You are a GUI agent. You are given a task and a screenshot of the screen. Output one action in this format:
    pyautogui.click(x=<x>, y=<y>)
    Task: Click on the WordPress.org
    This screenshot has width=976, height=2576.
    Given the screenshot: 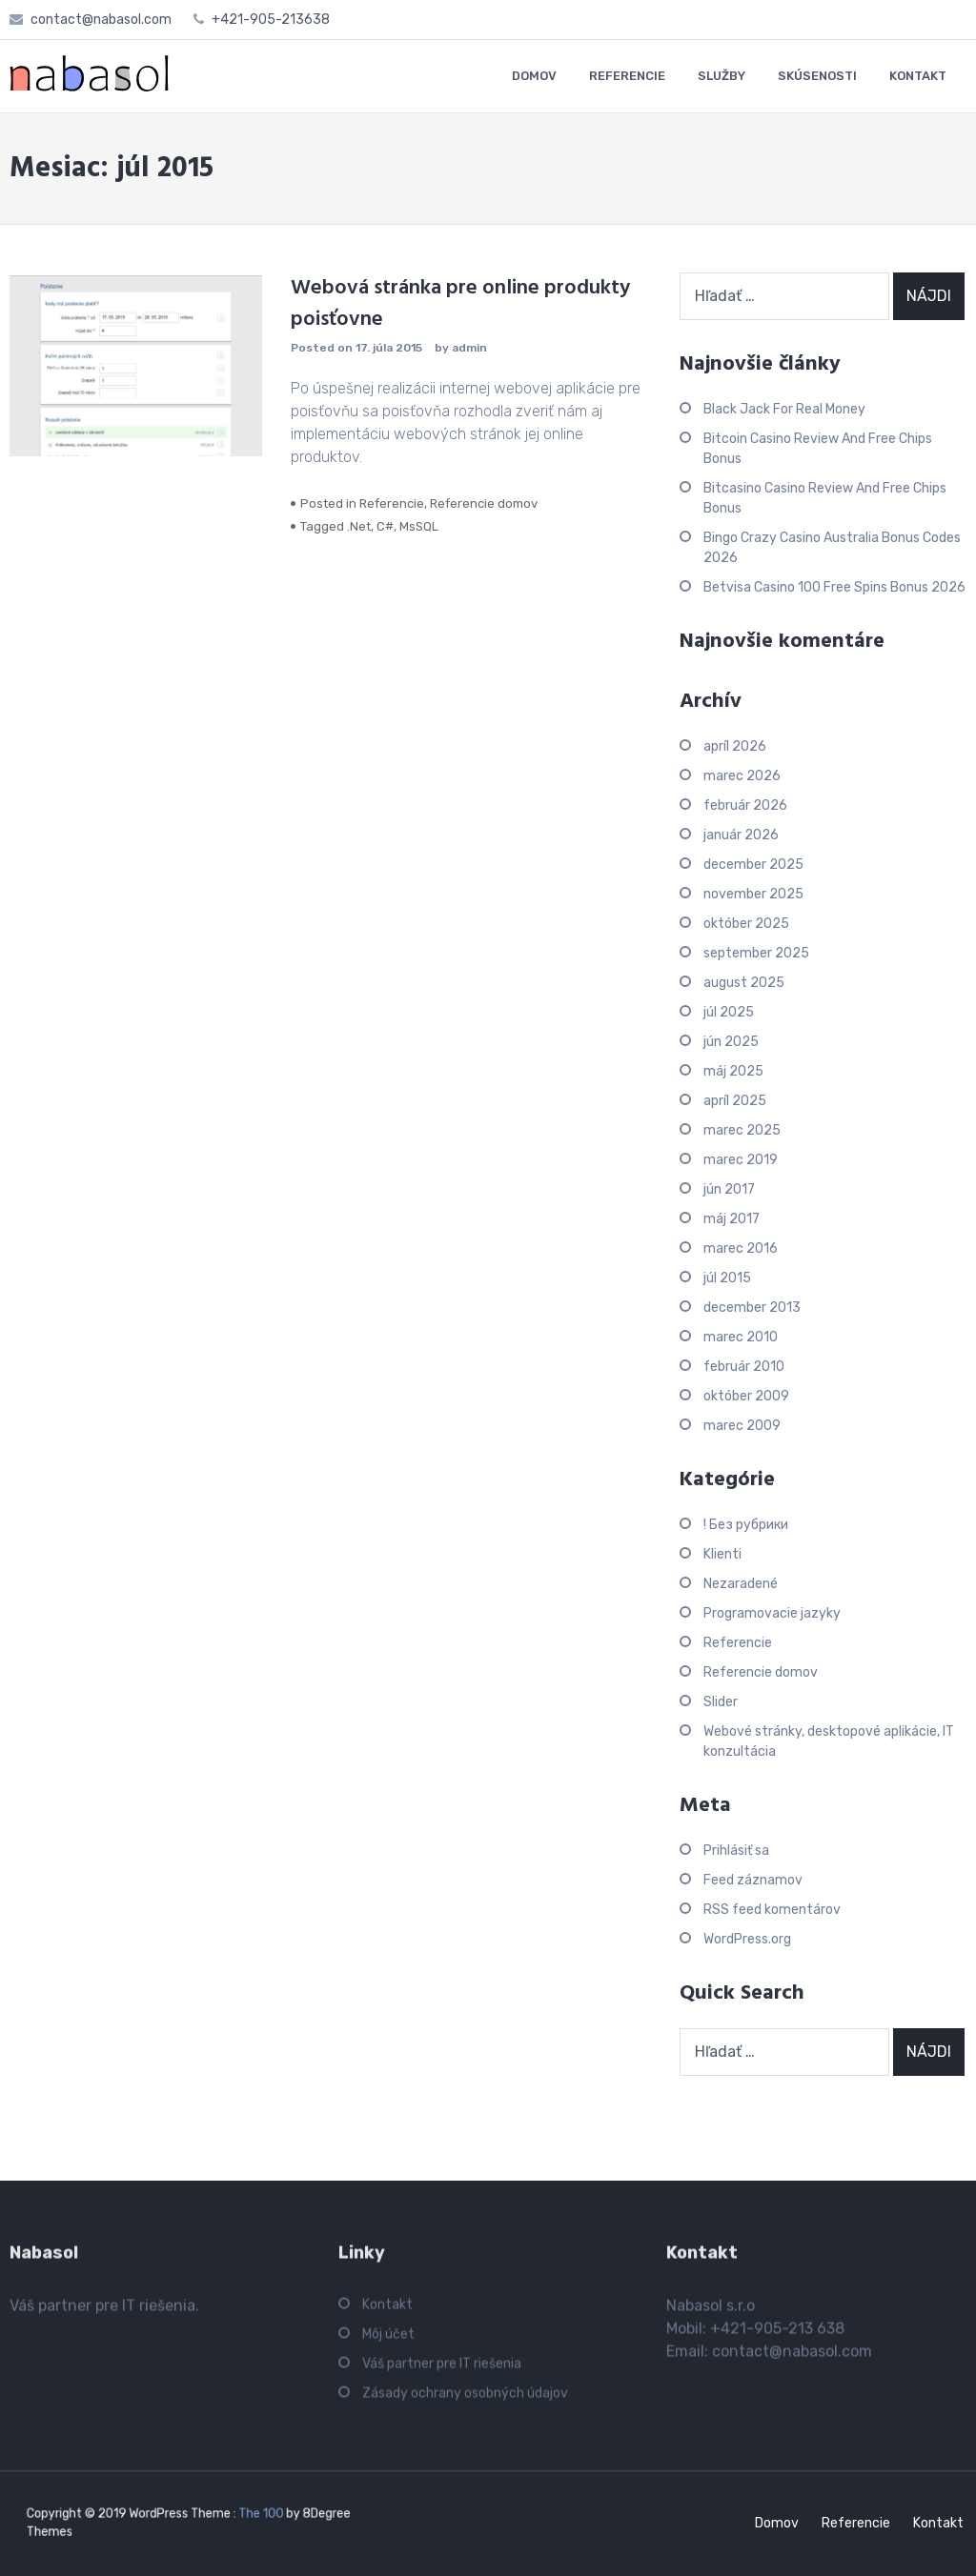 What is the action you would take?
    pyautogui.click(x=747, y=1939)
    